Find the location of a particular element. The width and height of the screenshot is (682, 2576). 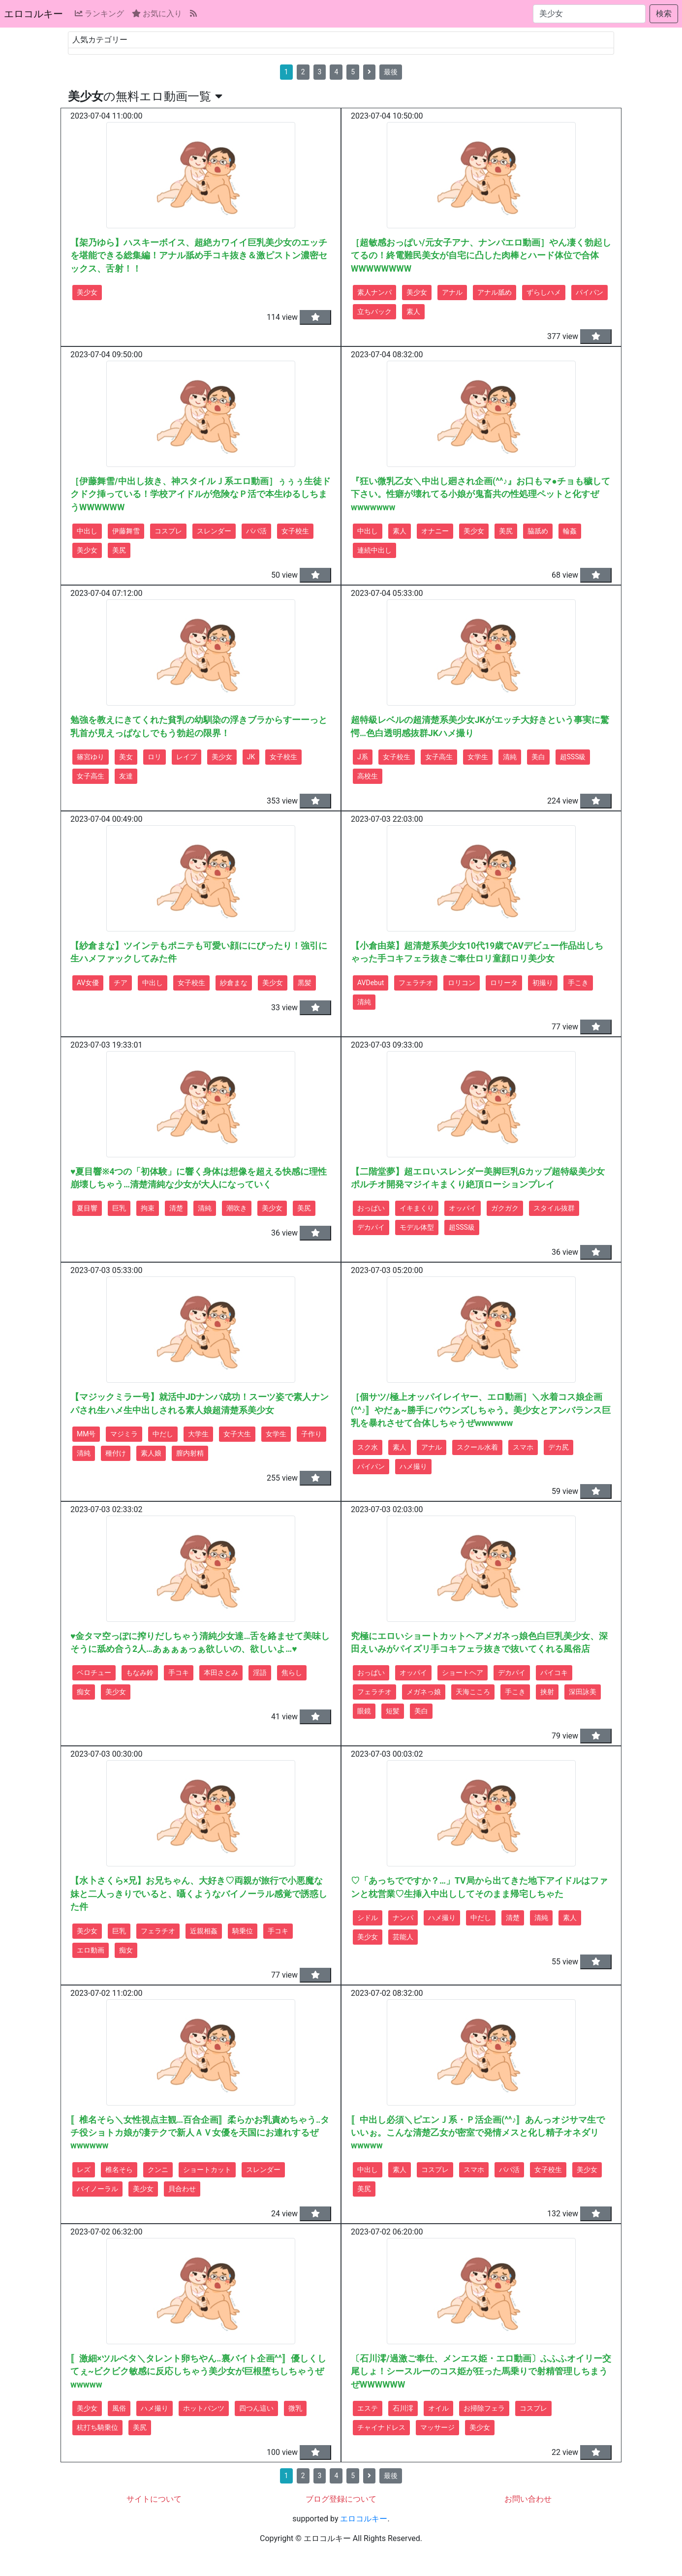

スマホ is located at coordinates (523, 1447).